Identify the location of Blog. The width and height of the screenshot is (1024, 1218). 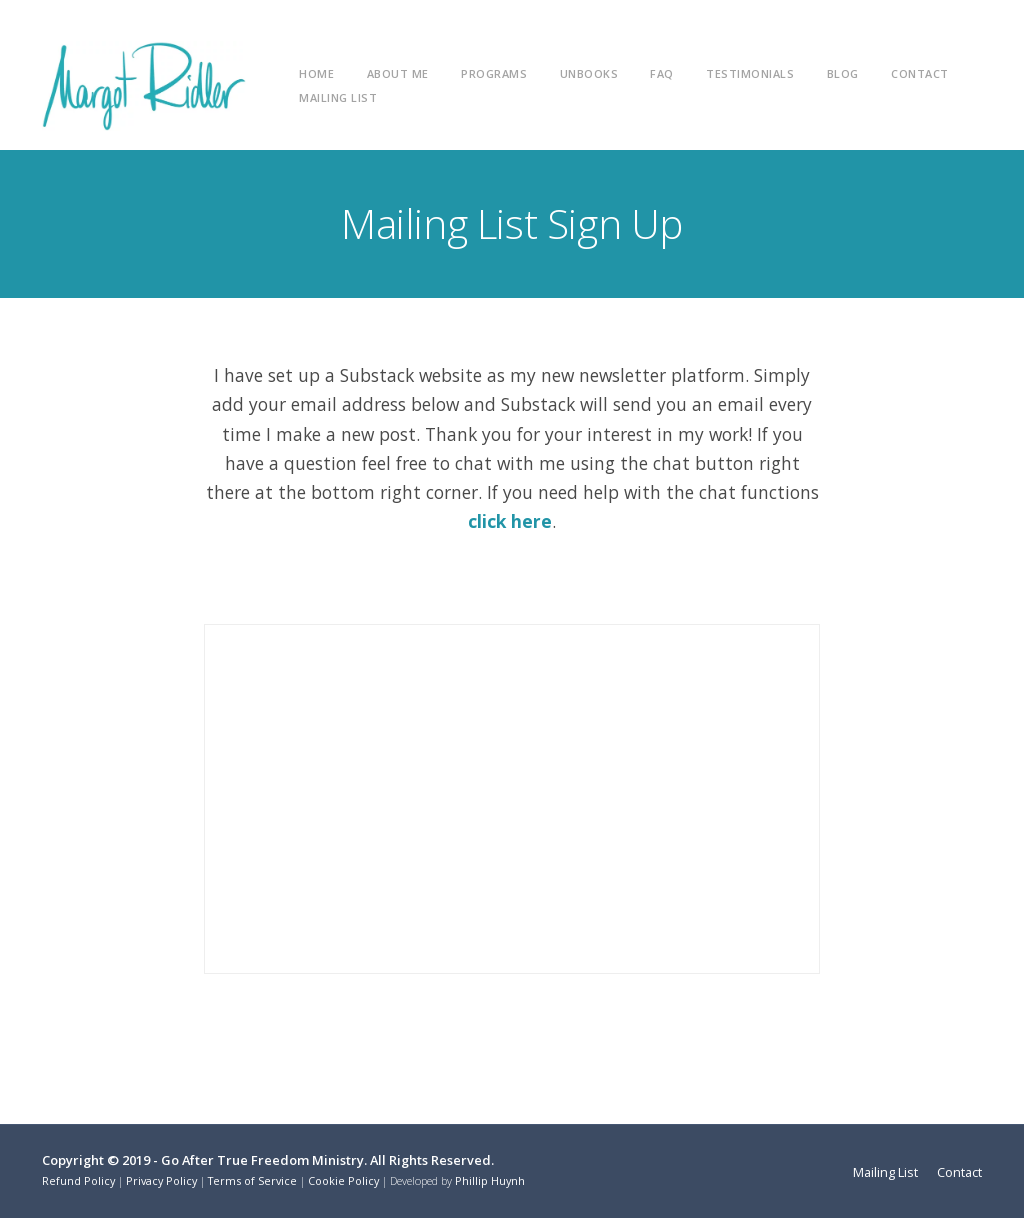
(843, 73).